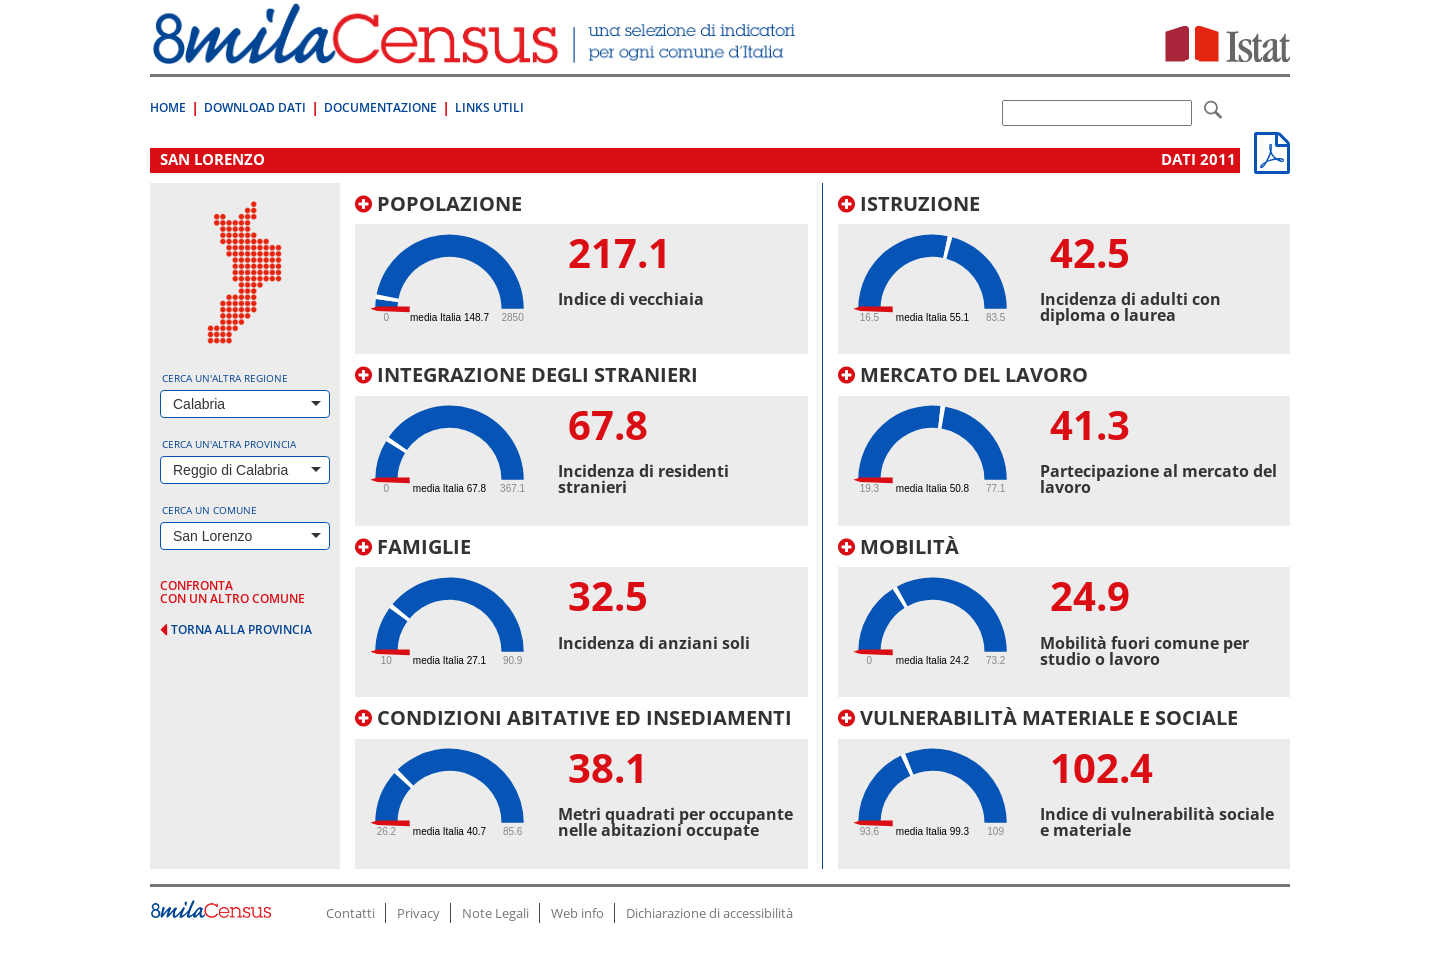 This screenshot has height=960, width=1440. What do you see at coordinates (255, 107) in the screenshot?
I see `Download Dati` at bounding box center [255, 107].